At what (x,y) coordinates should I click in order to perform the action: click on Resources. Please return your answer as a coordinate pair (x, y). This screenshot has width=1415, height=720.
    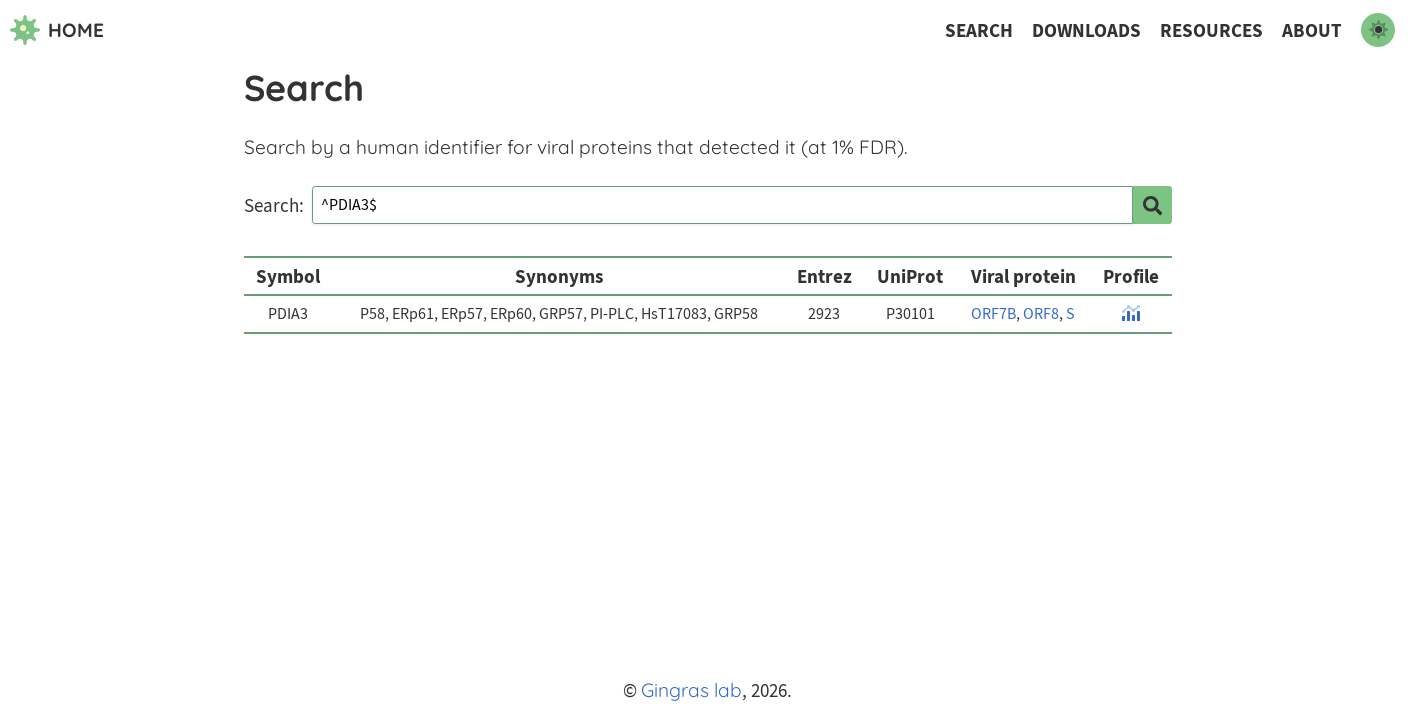
    Looking at the image, I should click on (1211, 30).